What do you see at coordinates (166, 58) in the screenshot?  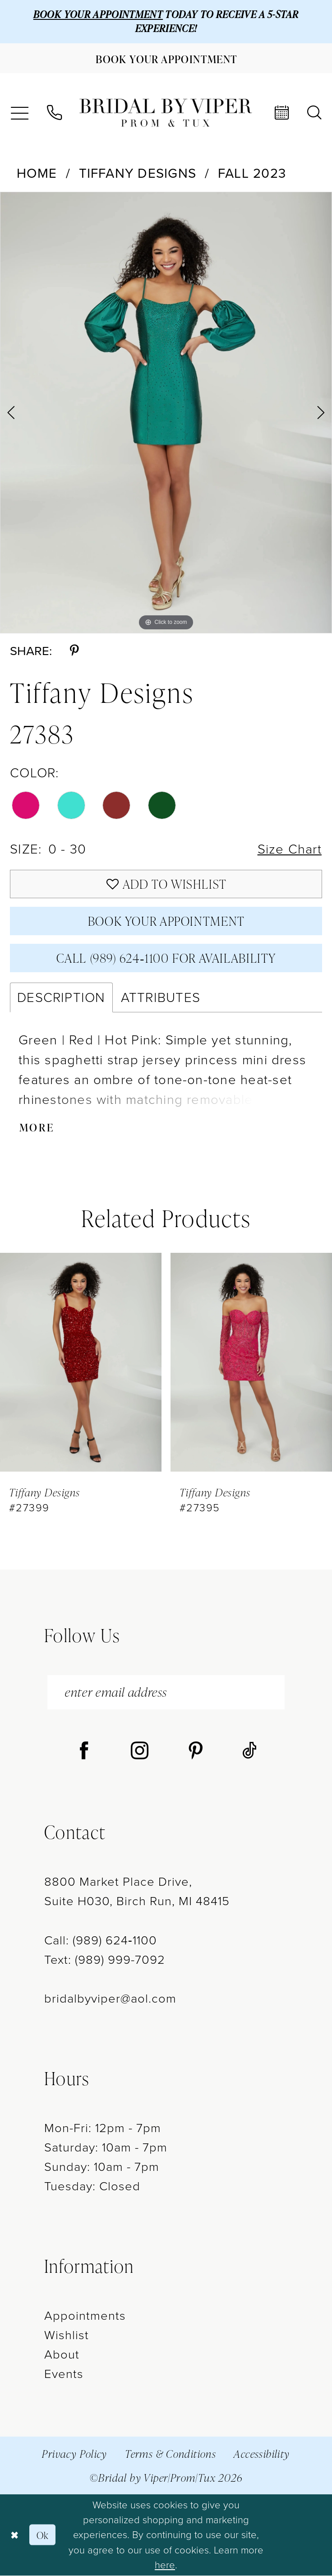 I see `[Book Your Appointment]` at bounding box center [166, 58].